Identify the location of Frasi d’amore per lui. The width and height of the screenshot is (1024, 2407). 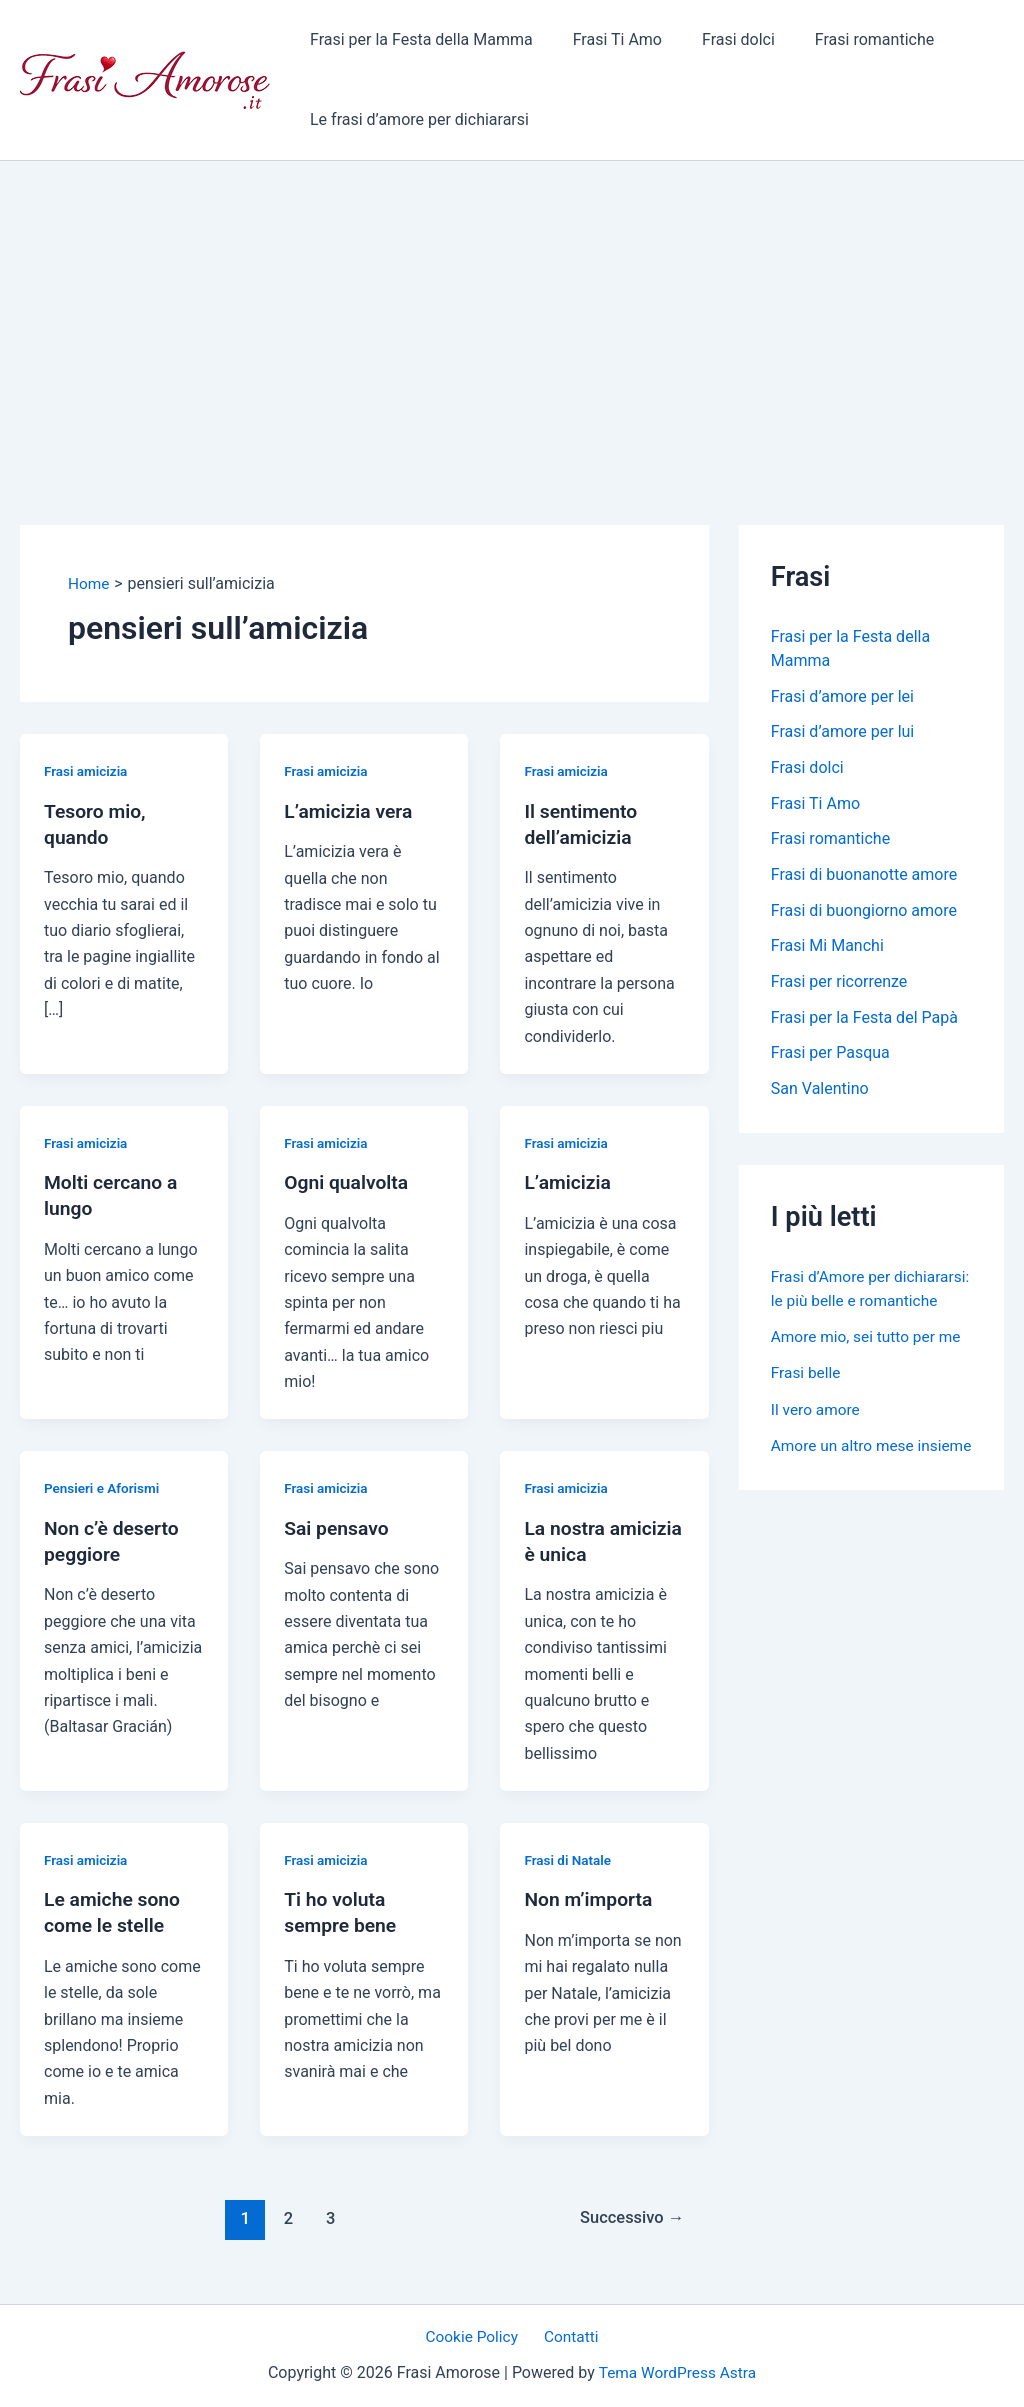
(842, 732).